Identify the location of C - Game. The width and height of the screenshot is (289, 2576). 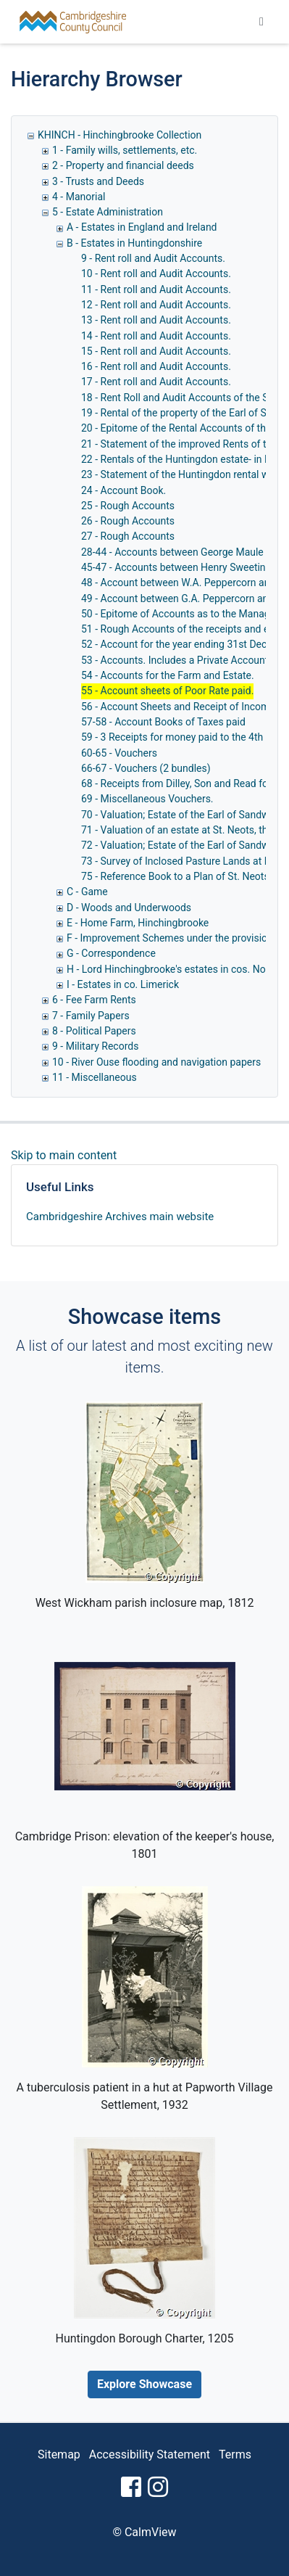
(87, 891).